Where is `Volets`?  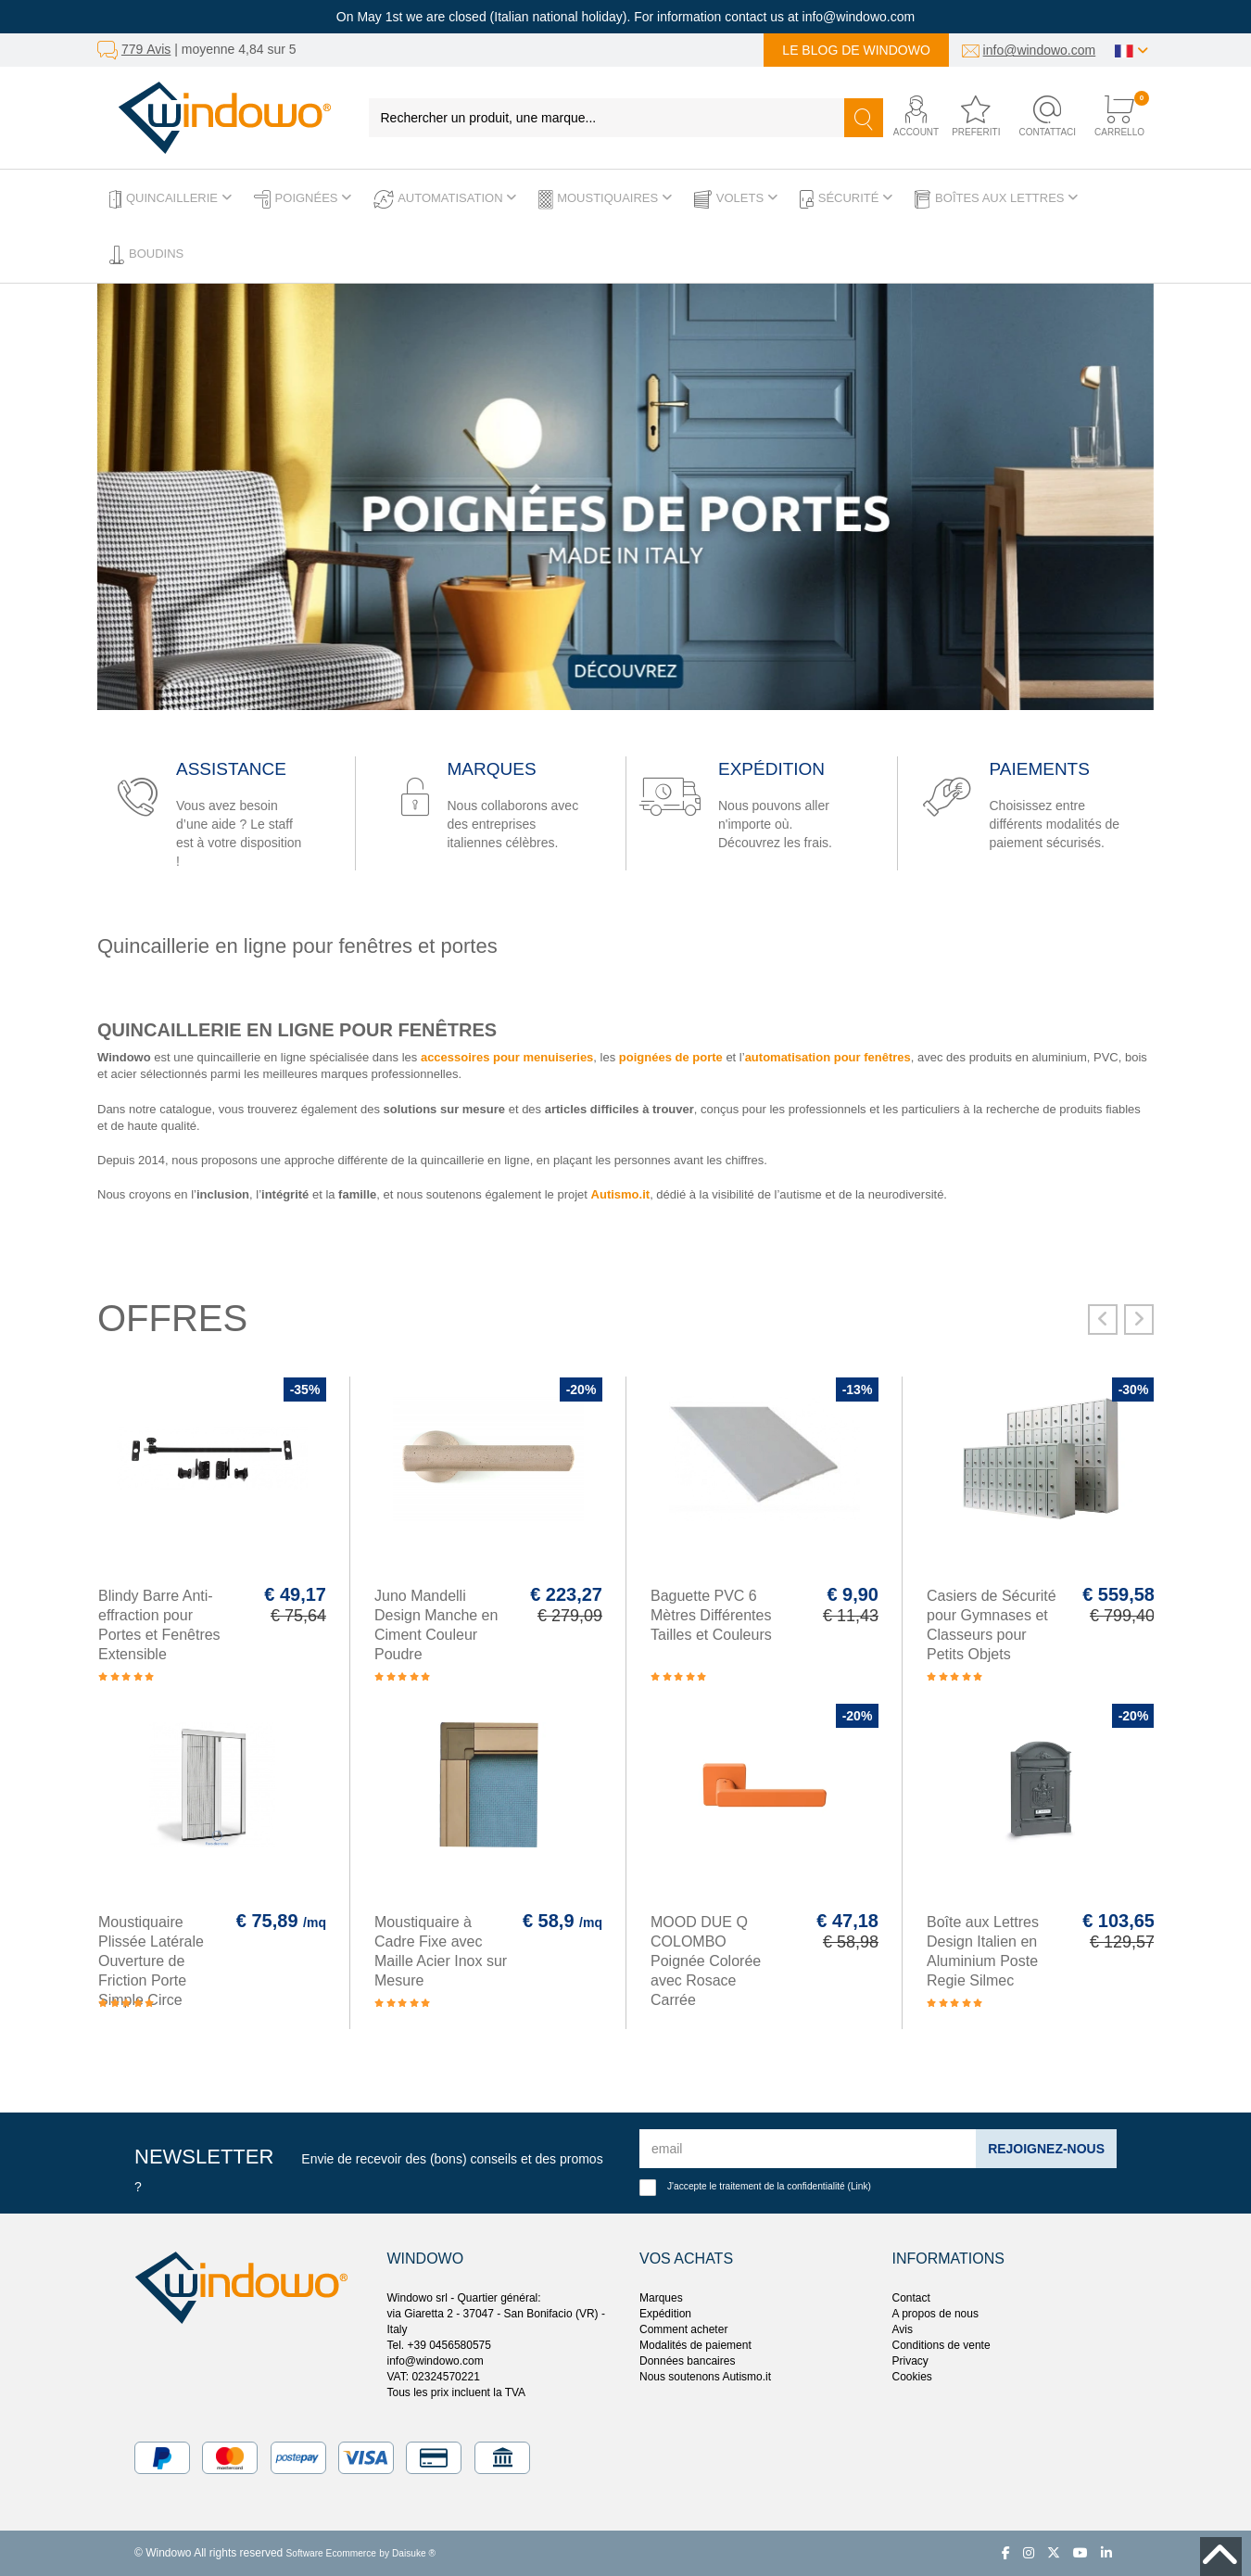
Volets is located at coordinates (735, 199).